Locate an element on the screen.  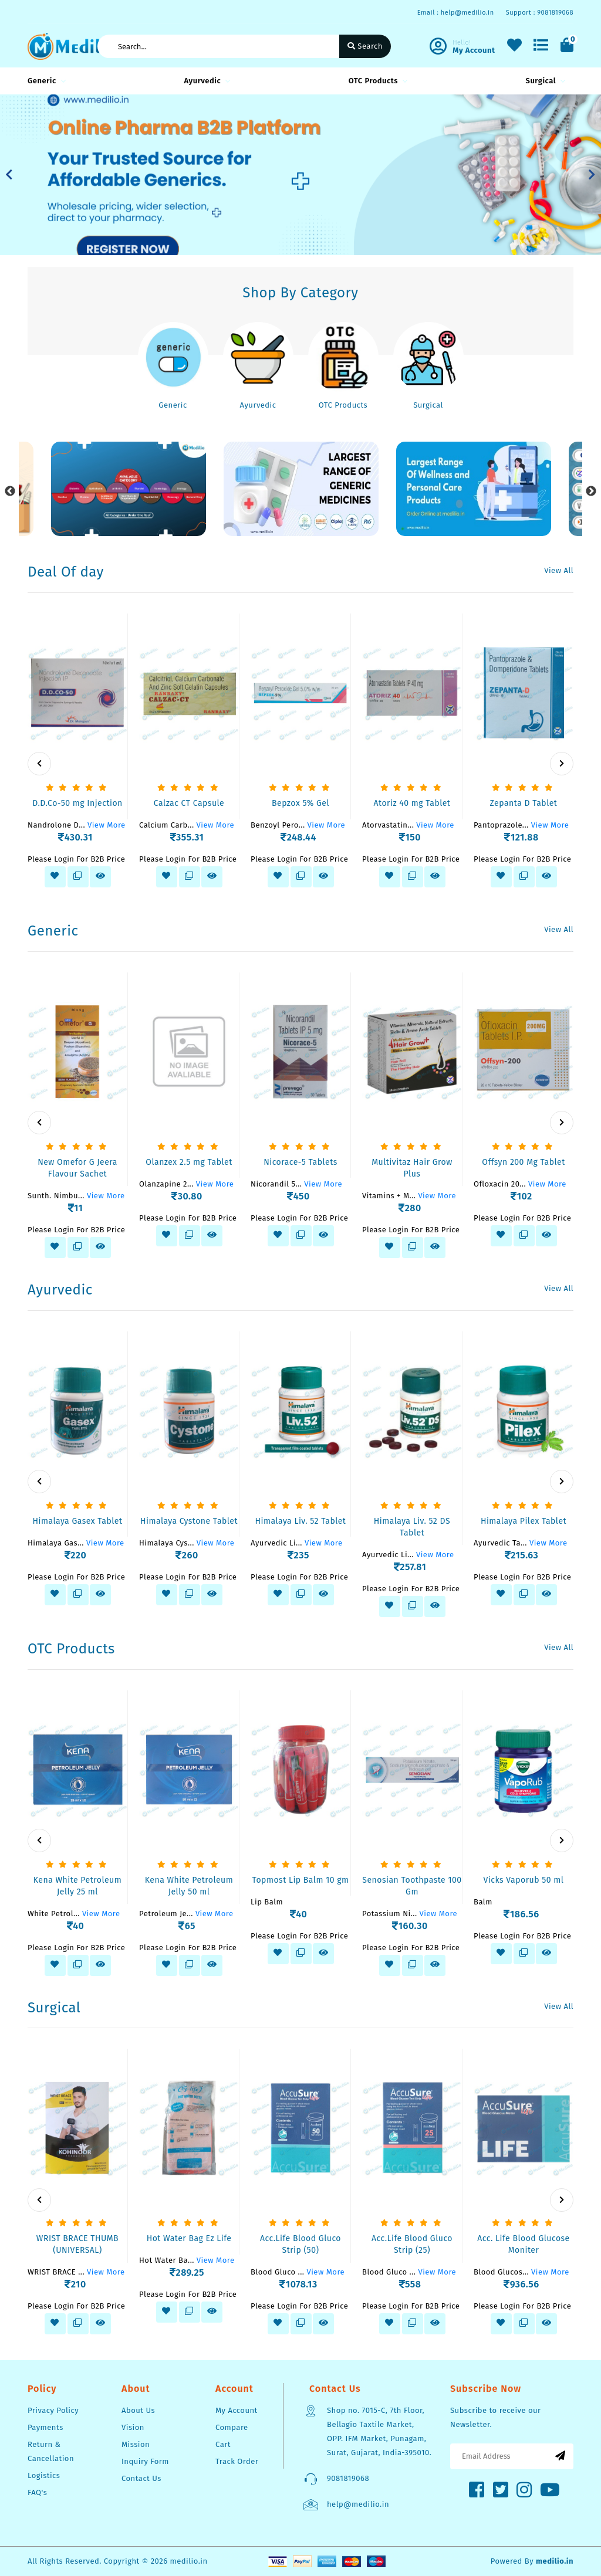
Cart is located at coordinates (223, 2444).